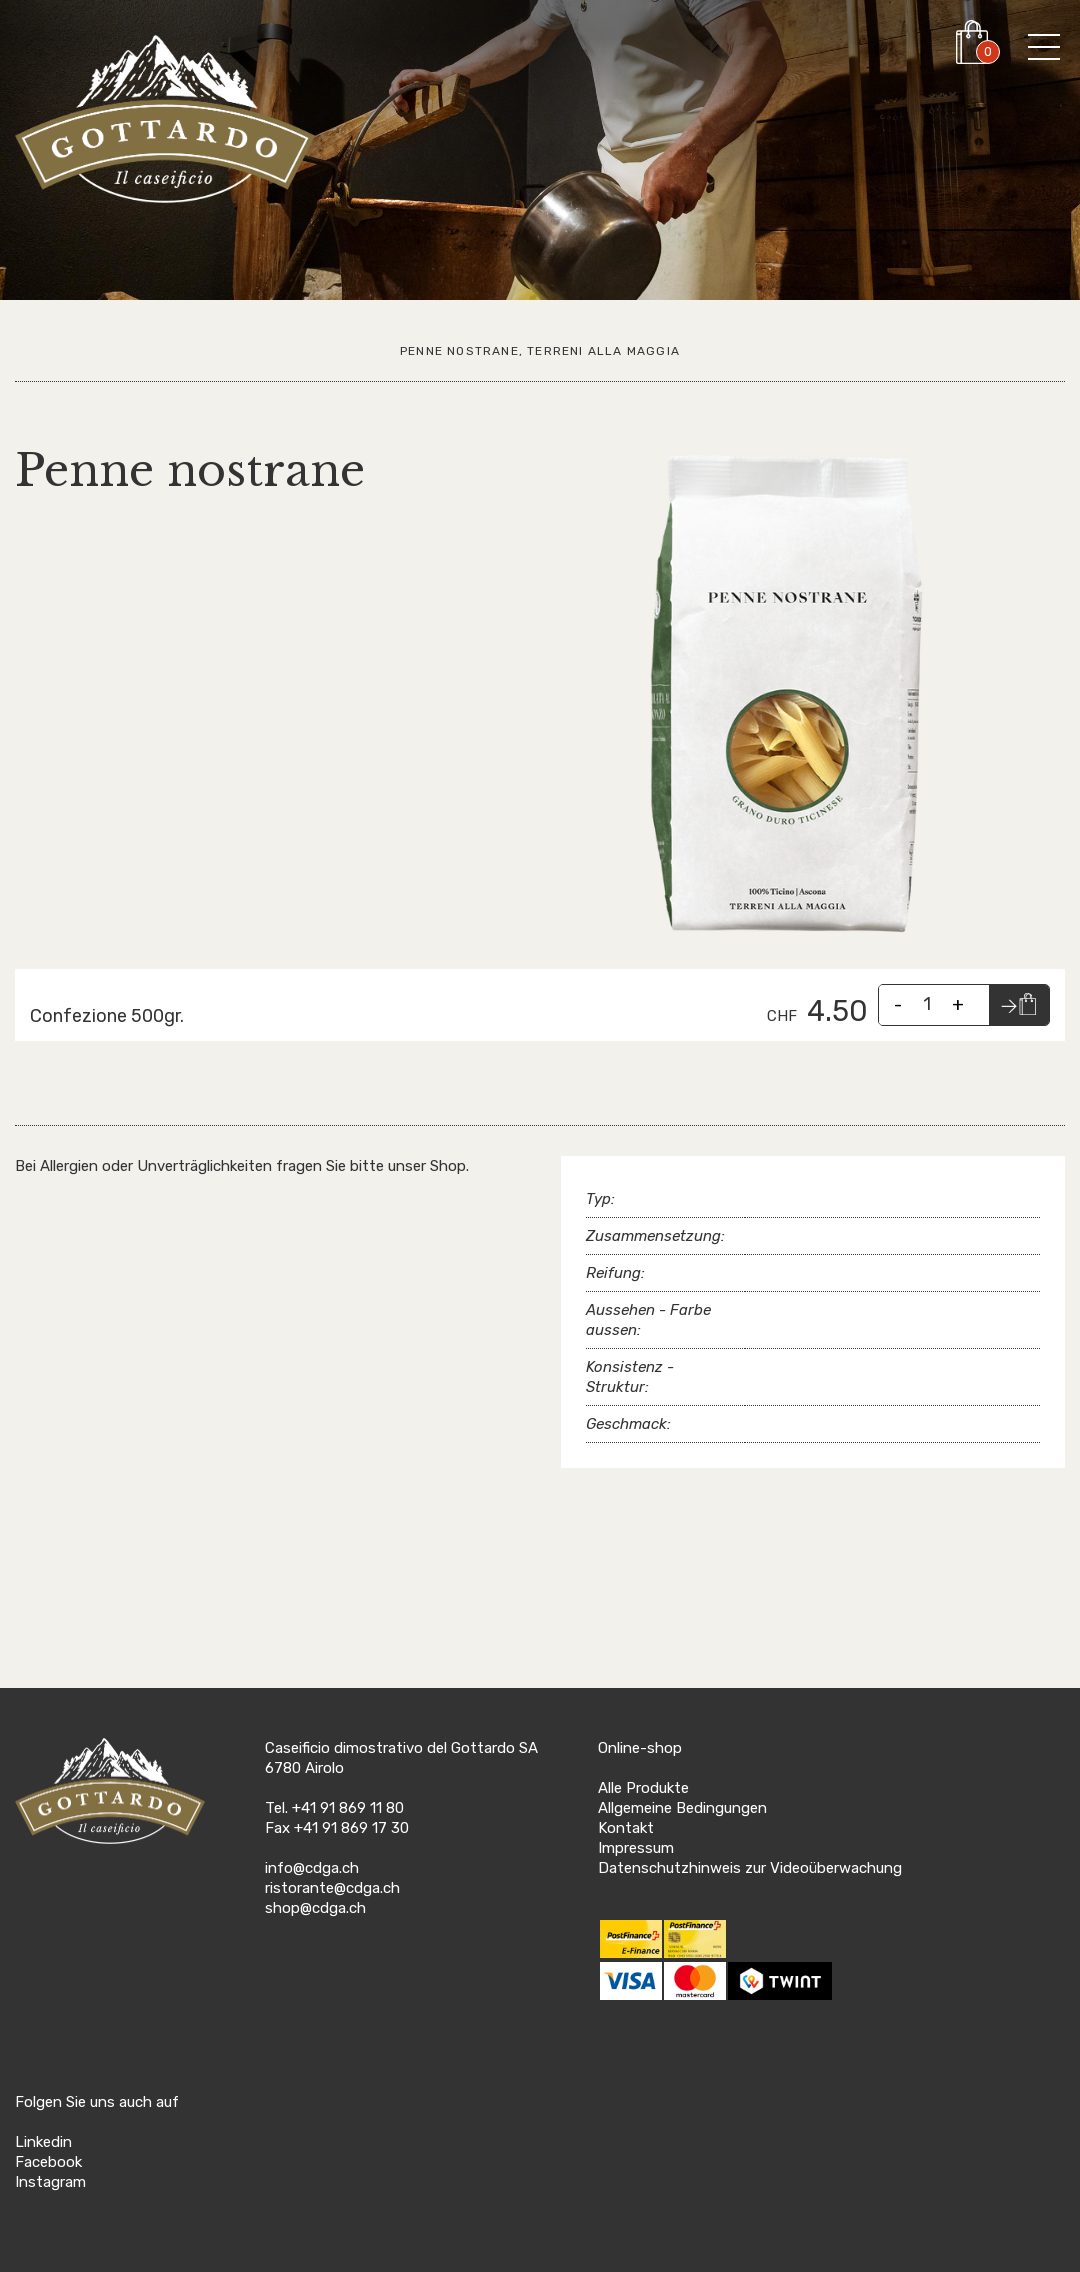 The width and height of the screenshot is (1080, 2272). Describe the element at coordinates (50, 2182) in the screenshot. I see `Instagram` at that location.